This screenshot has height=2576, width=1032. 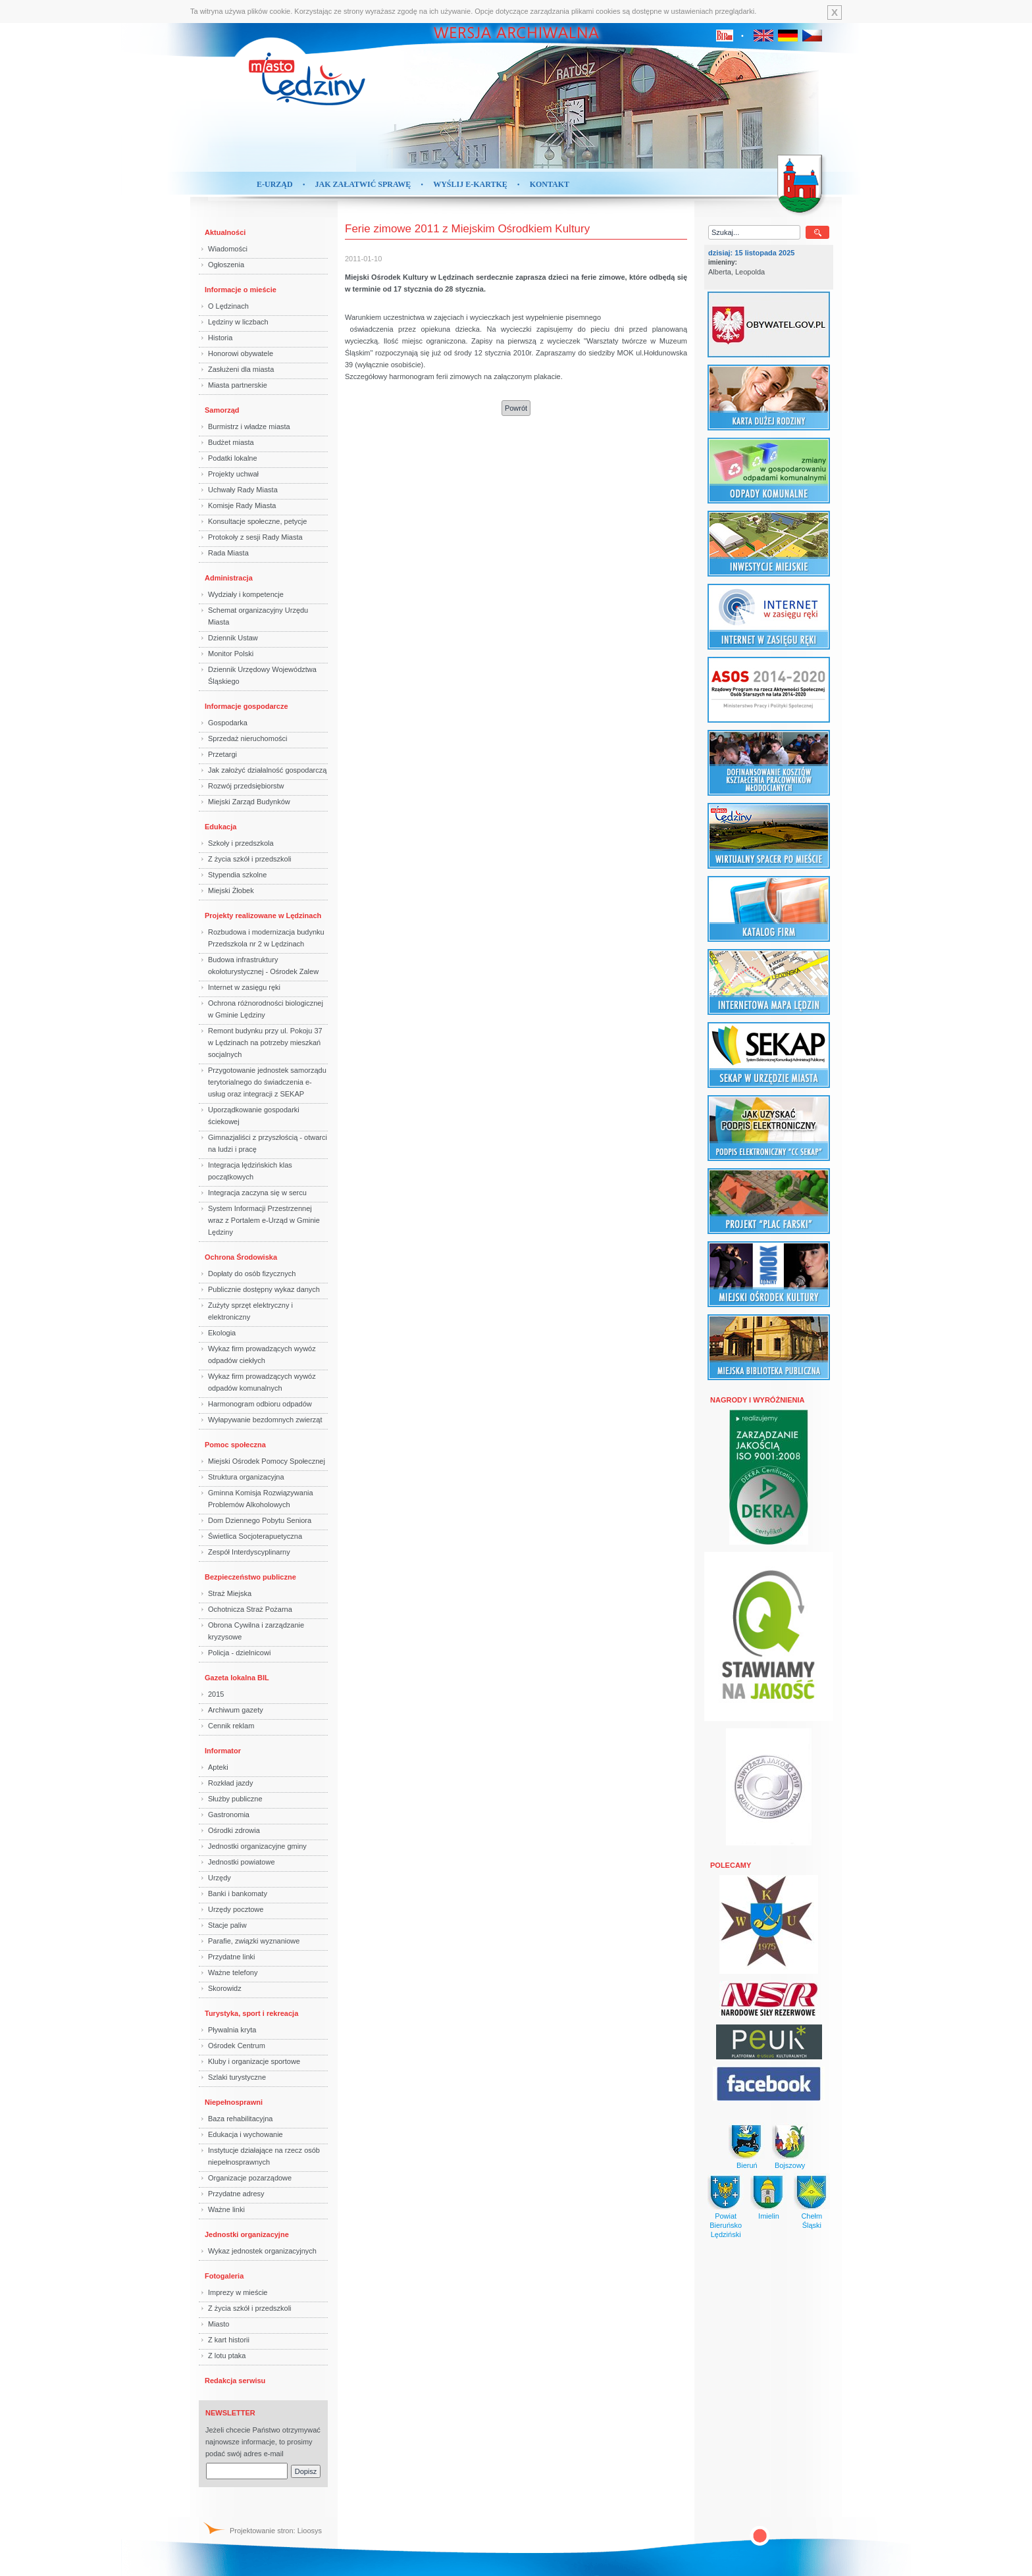 I want to click on Jak założyć działalność gospodarczą, so click(x=267, y=770).